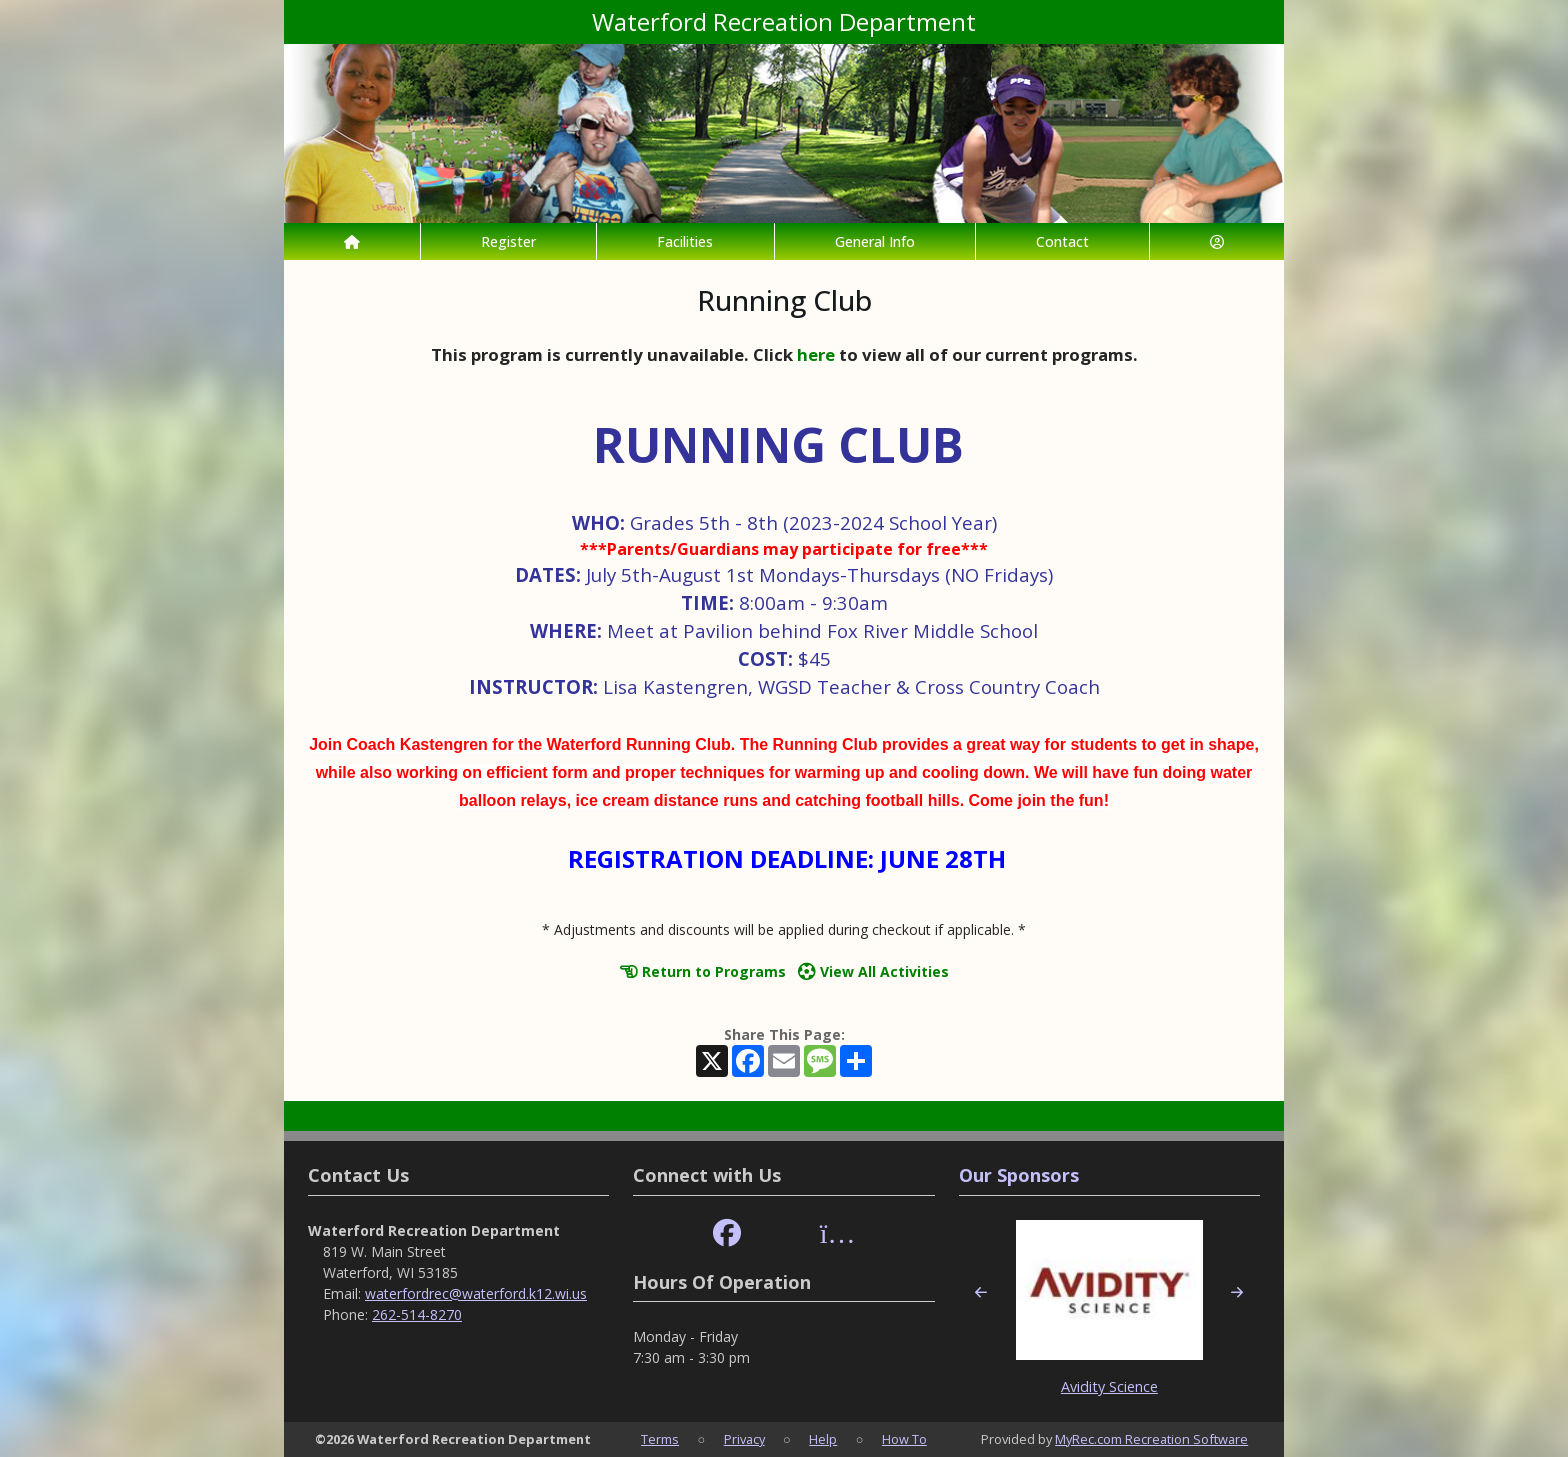  What do you see at coordinates (685, 241) in the screenshot?
I see `Facilities` at bounding box center [685, 241].